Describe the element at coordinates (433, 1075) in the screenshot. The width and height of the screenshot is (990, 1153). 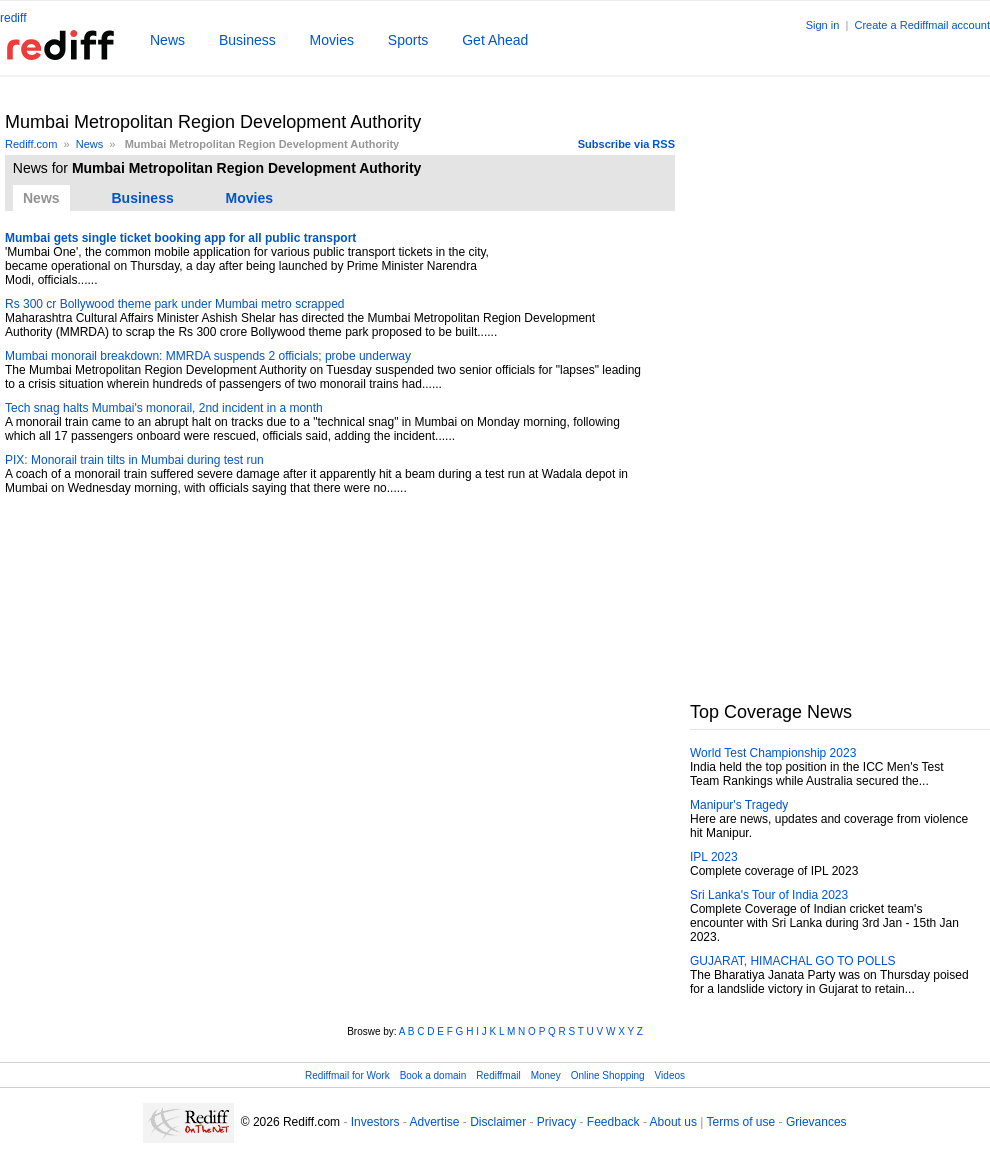
I see `Book a domain` at that location.